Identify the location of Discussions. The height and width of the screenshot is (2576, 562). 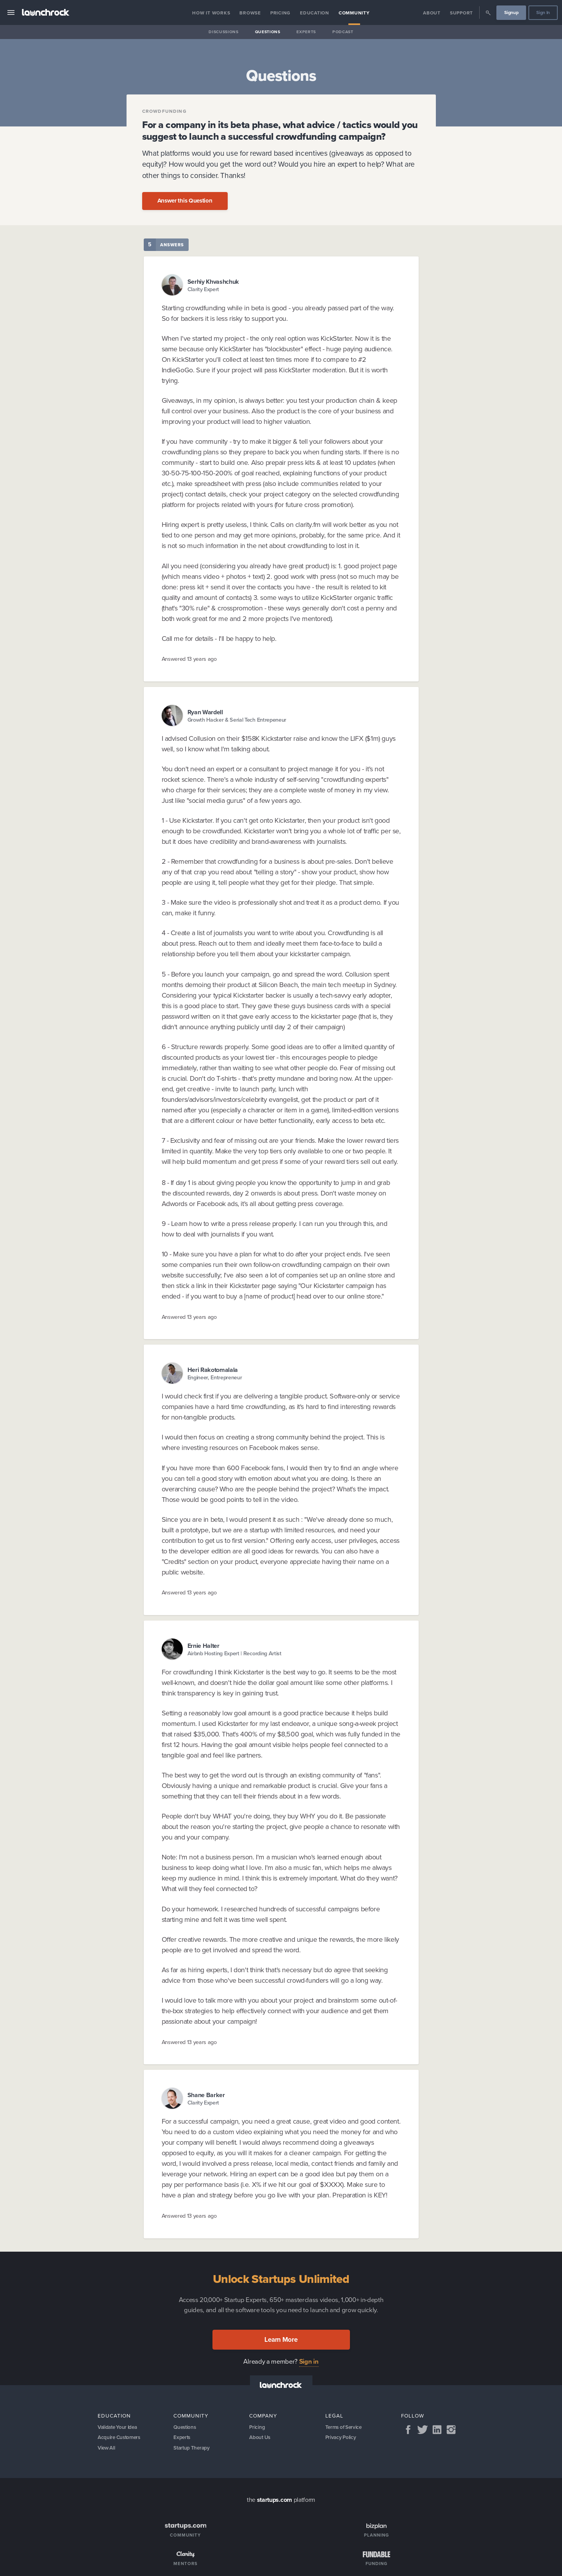
(223, 32).